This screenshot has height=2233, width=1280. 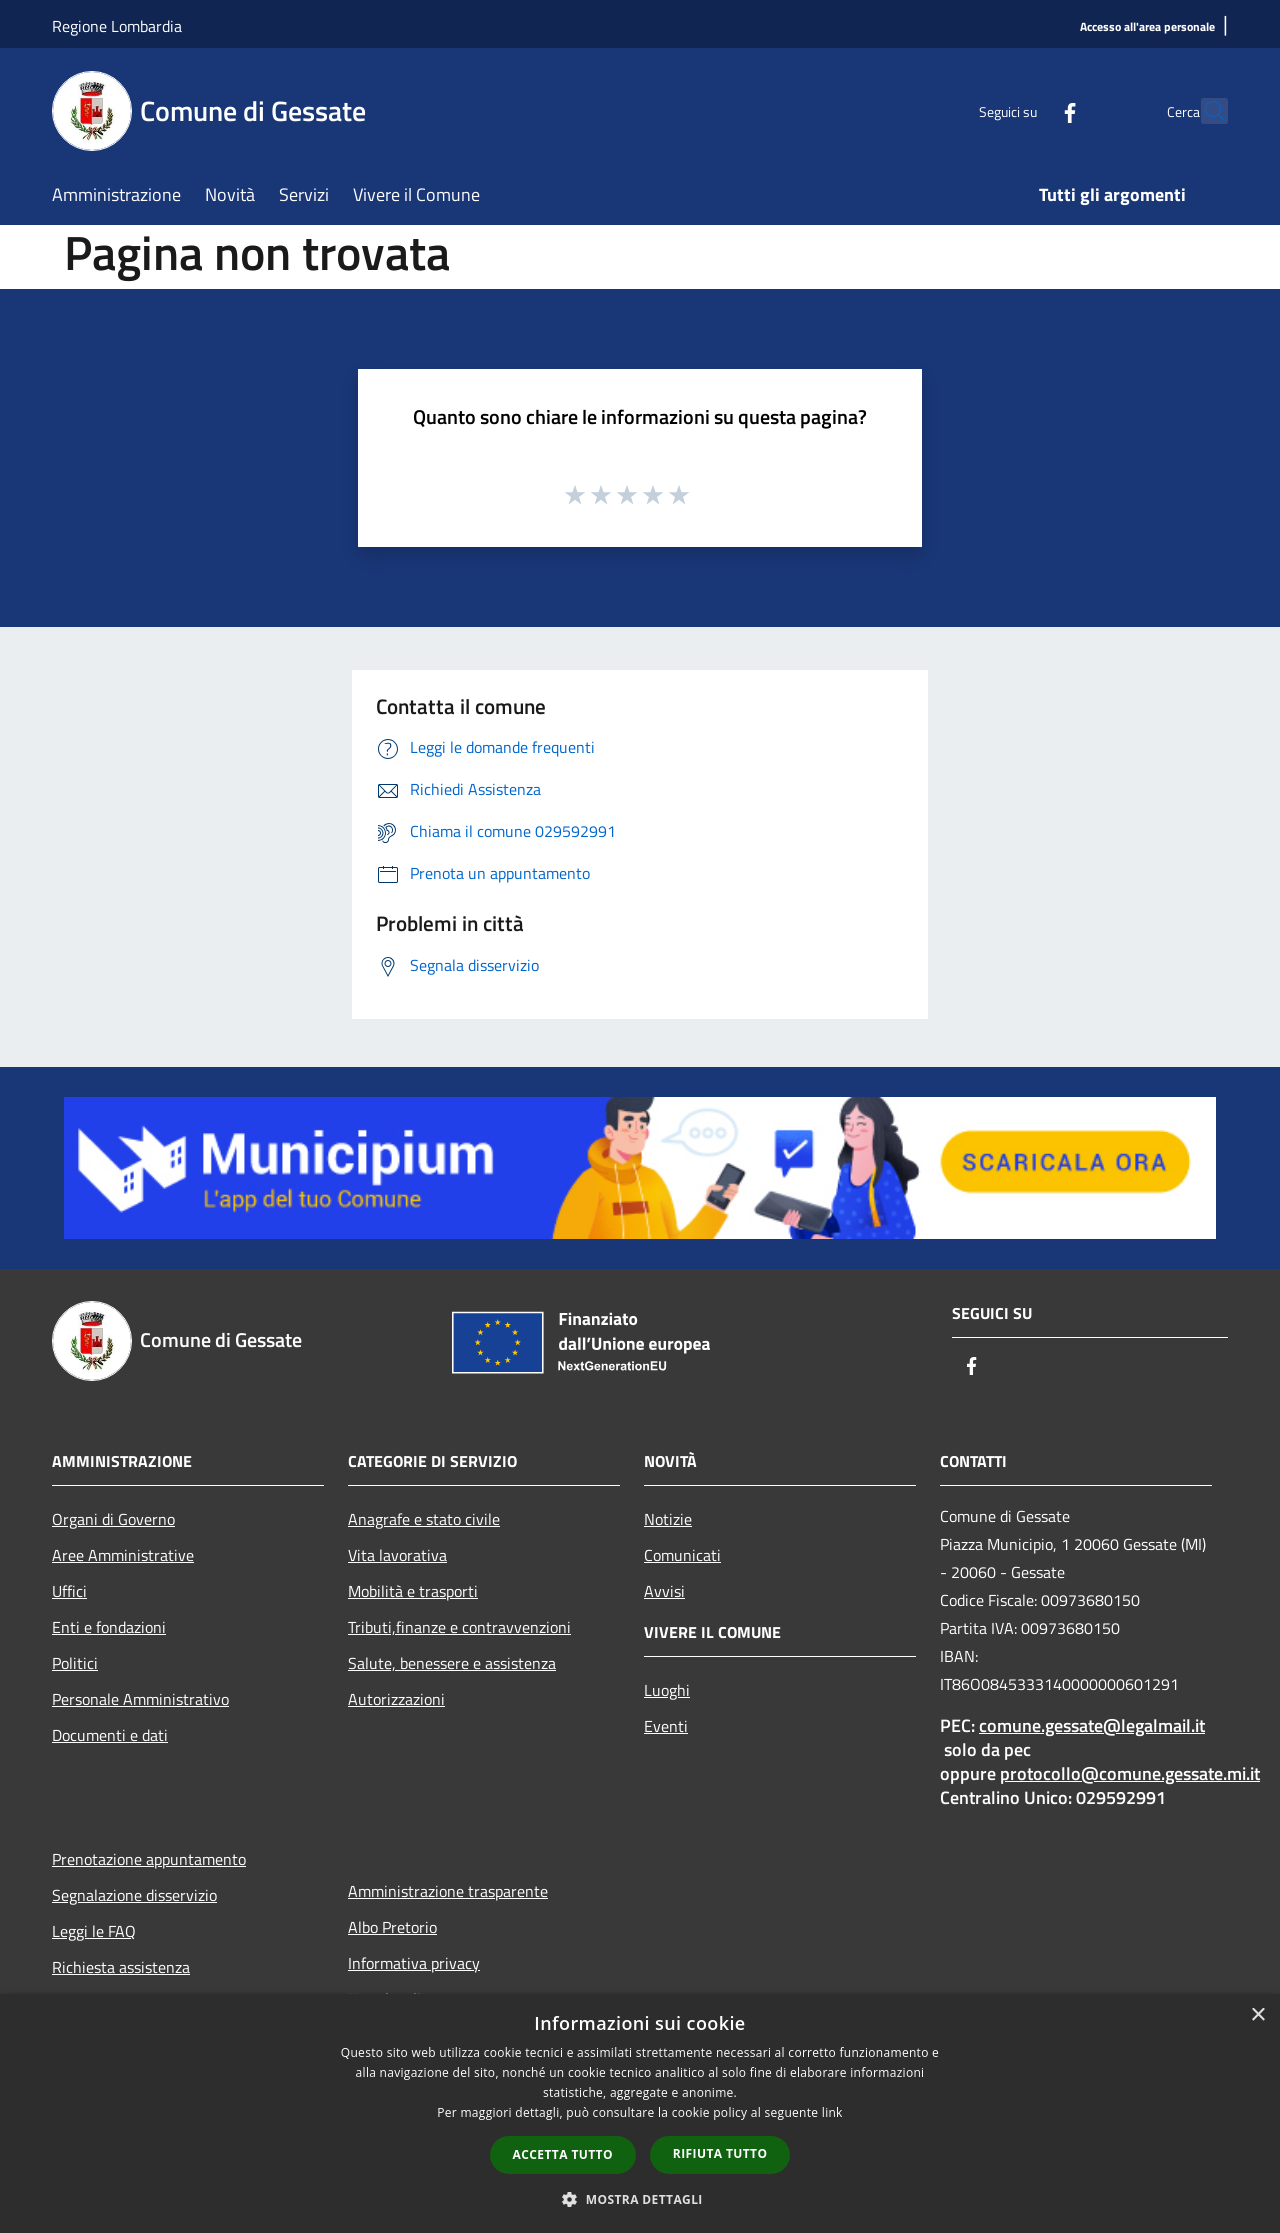 I want to click on Aree Amministrative, so click(x=123, y=1555).